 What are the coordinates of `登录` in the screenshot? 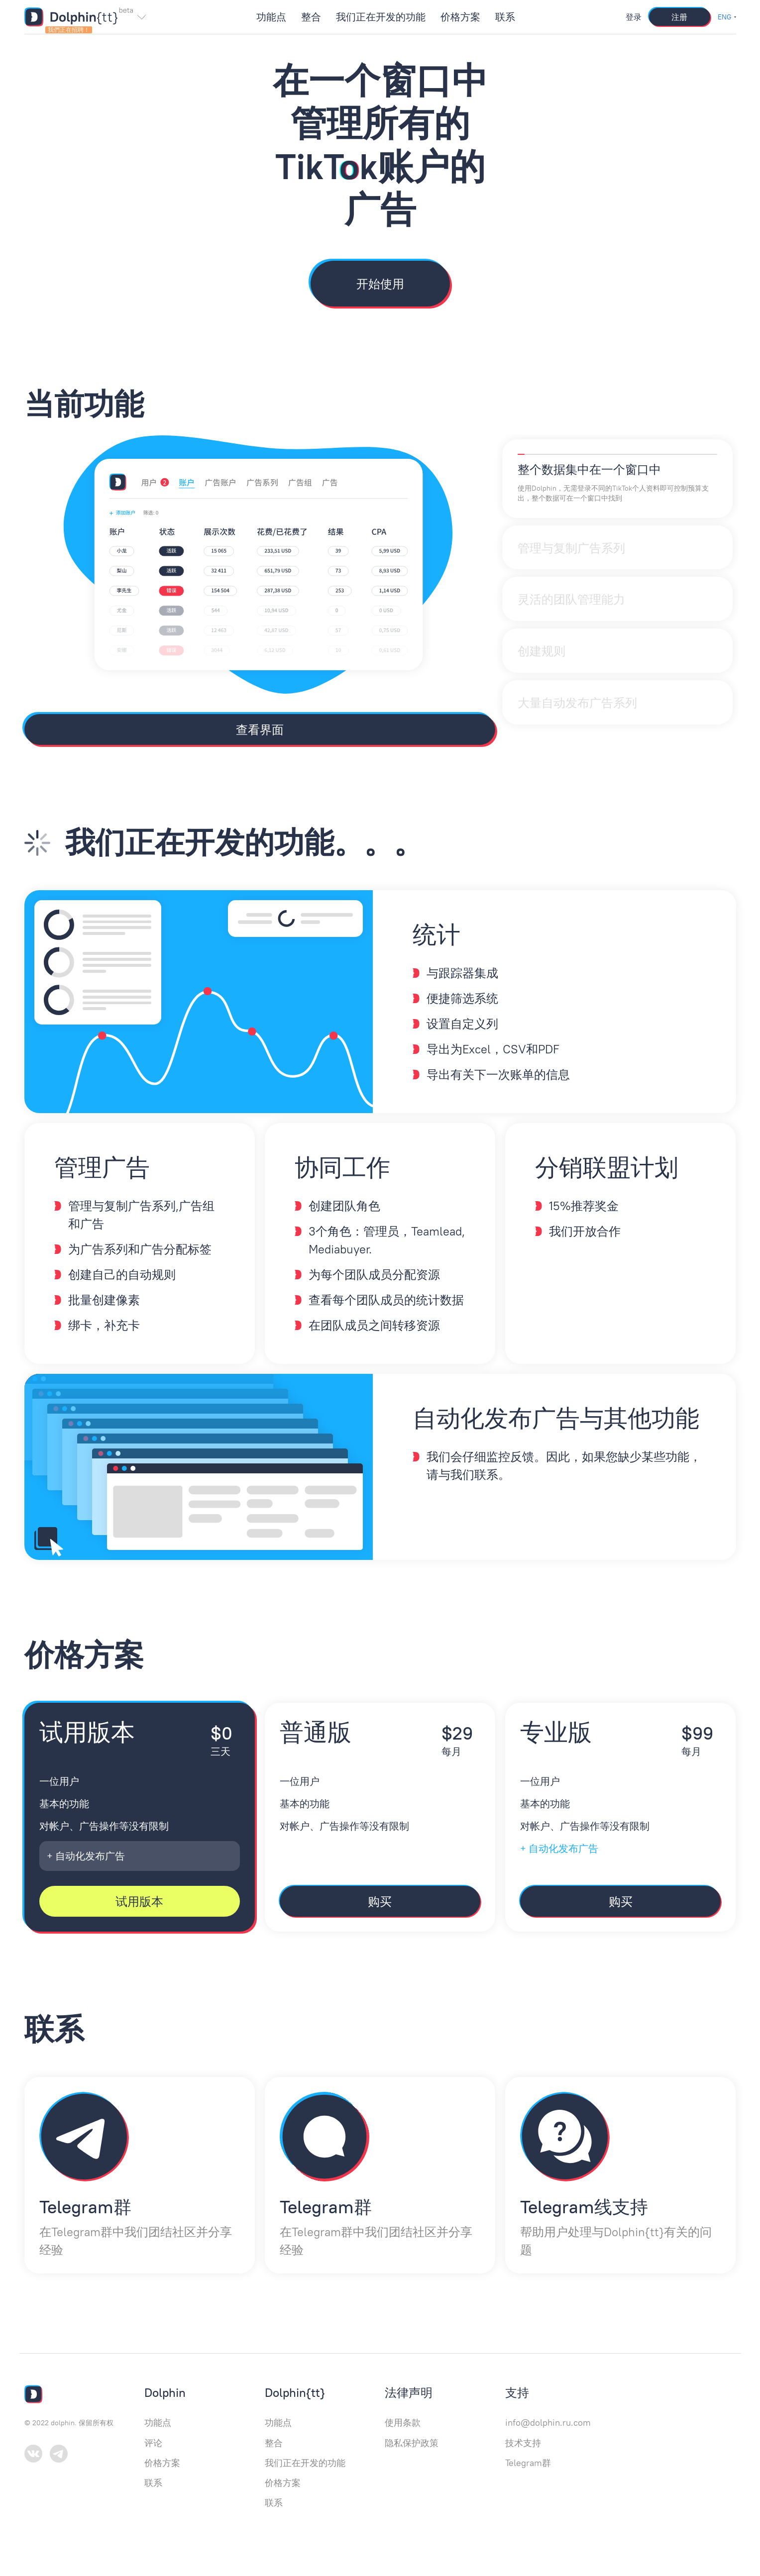 It's located at (634, 17).